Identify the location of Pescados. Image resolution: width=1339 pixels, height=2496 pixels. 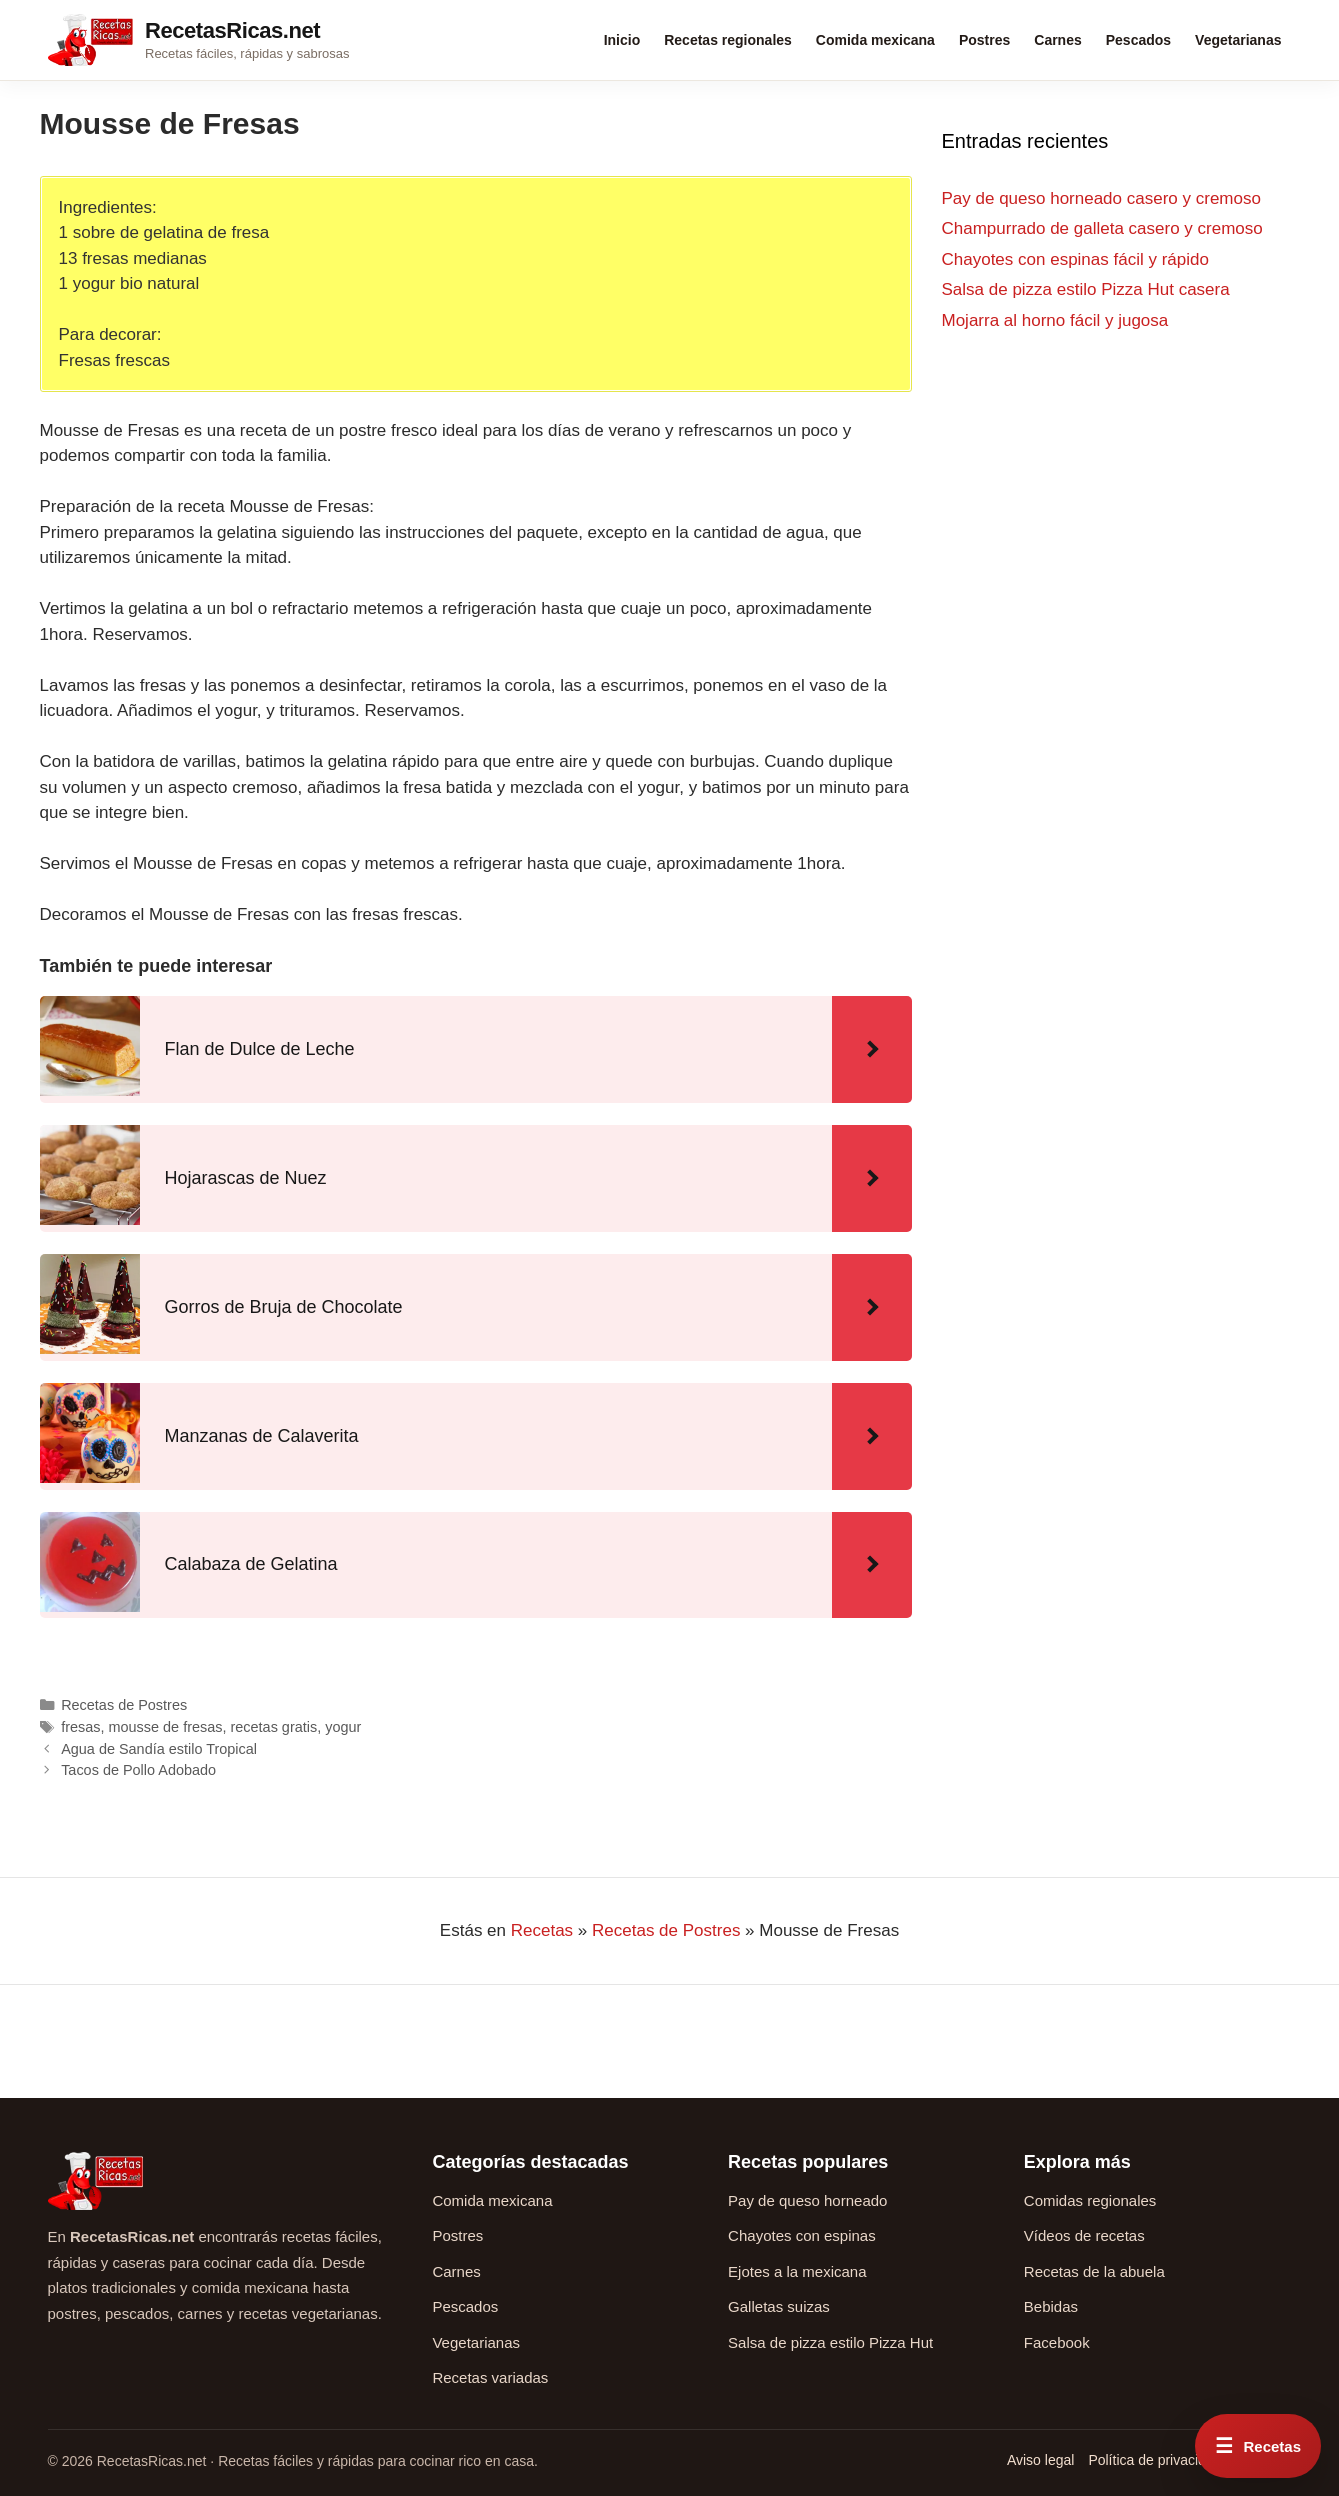
(1138, 40).